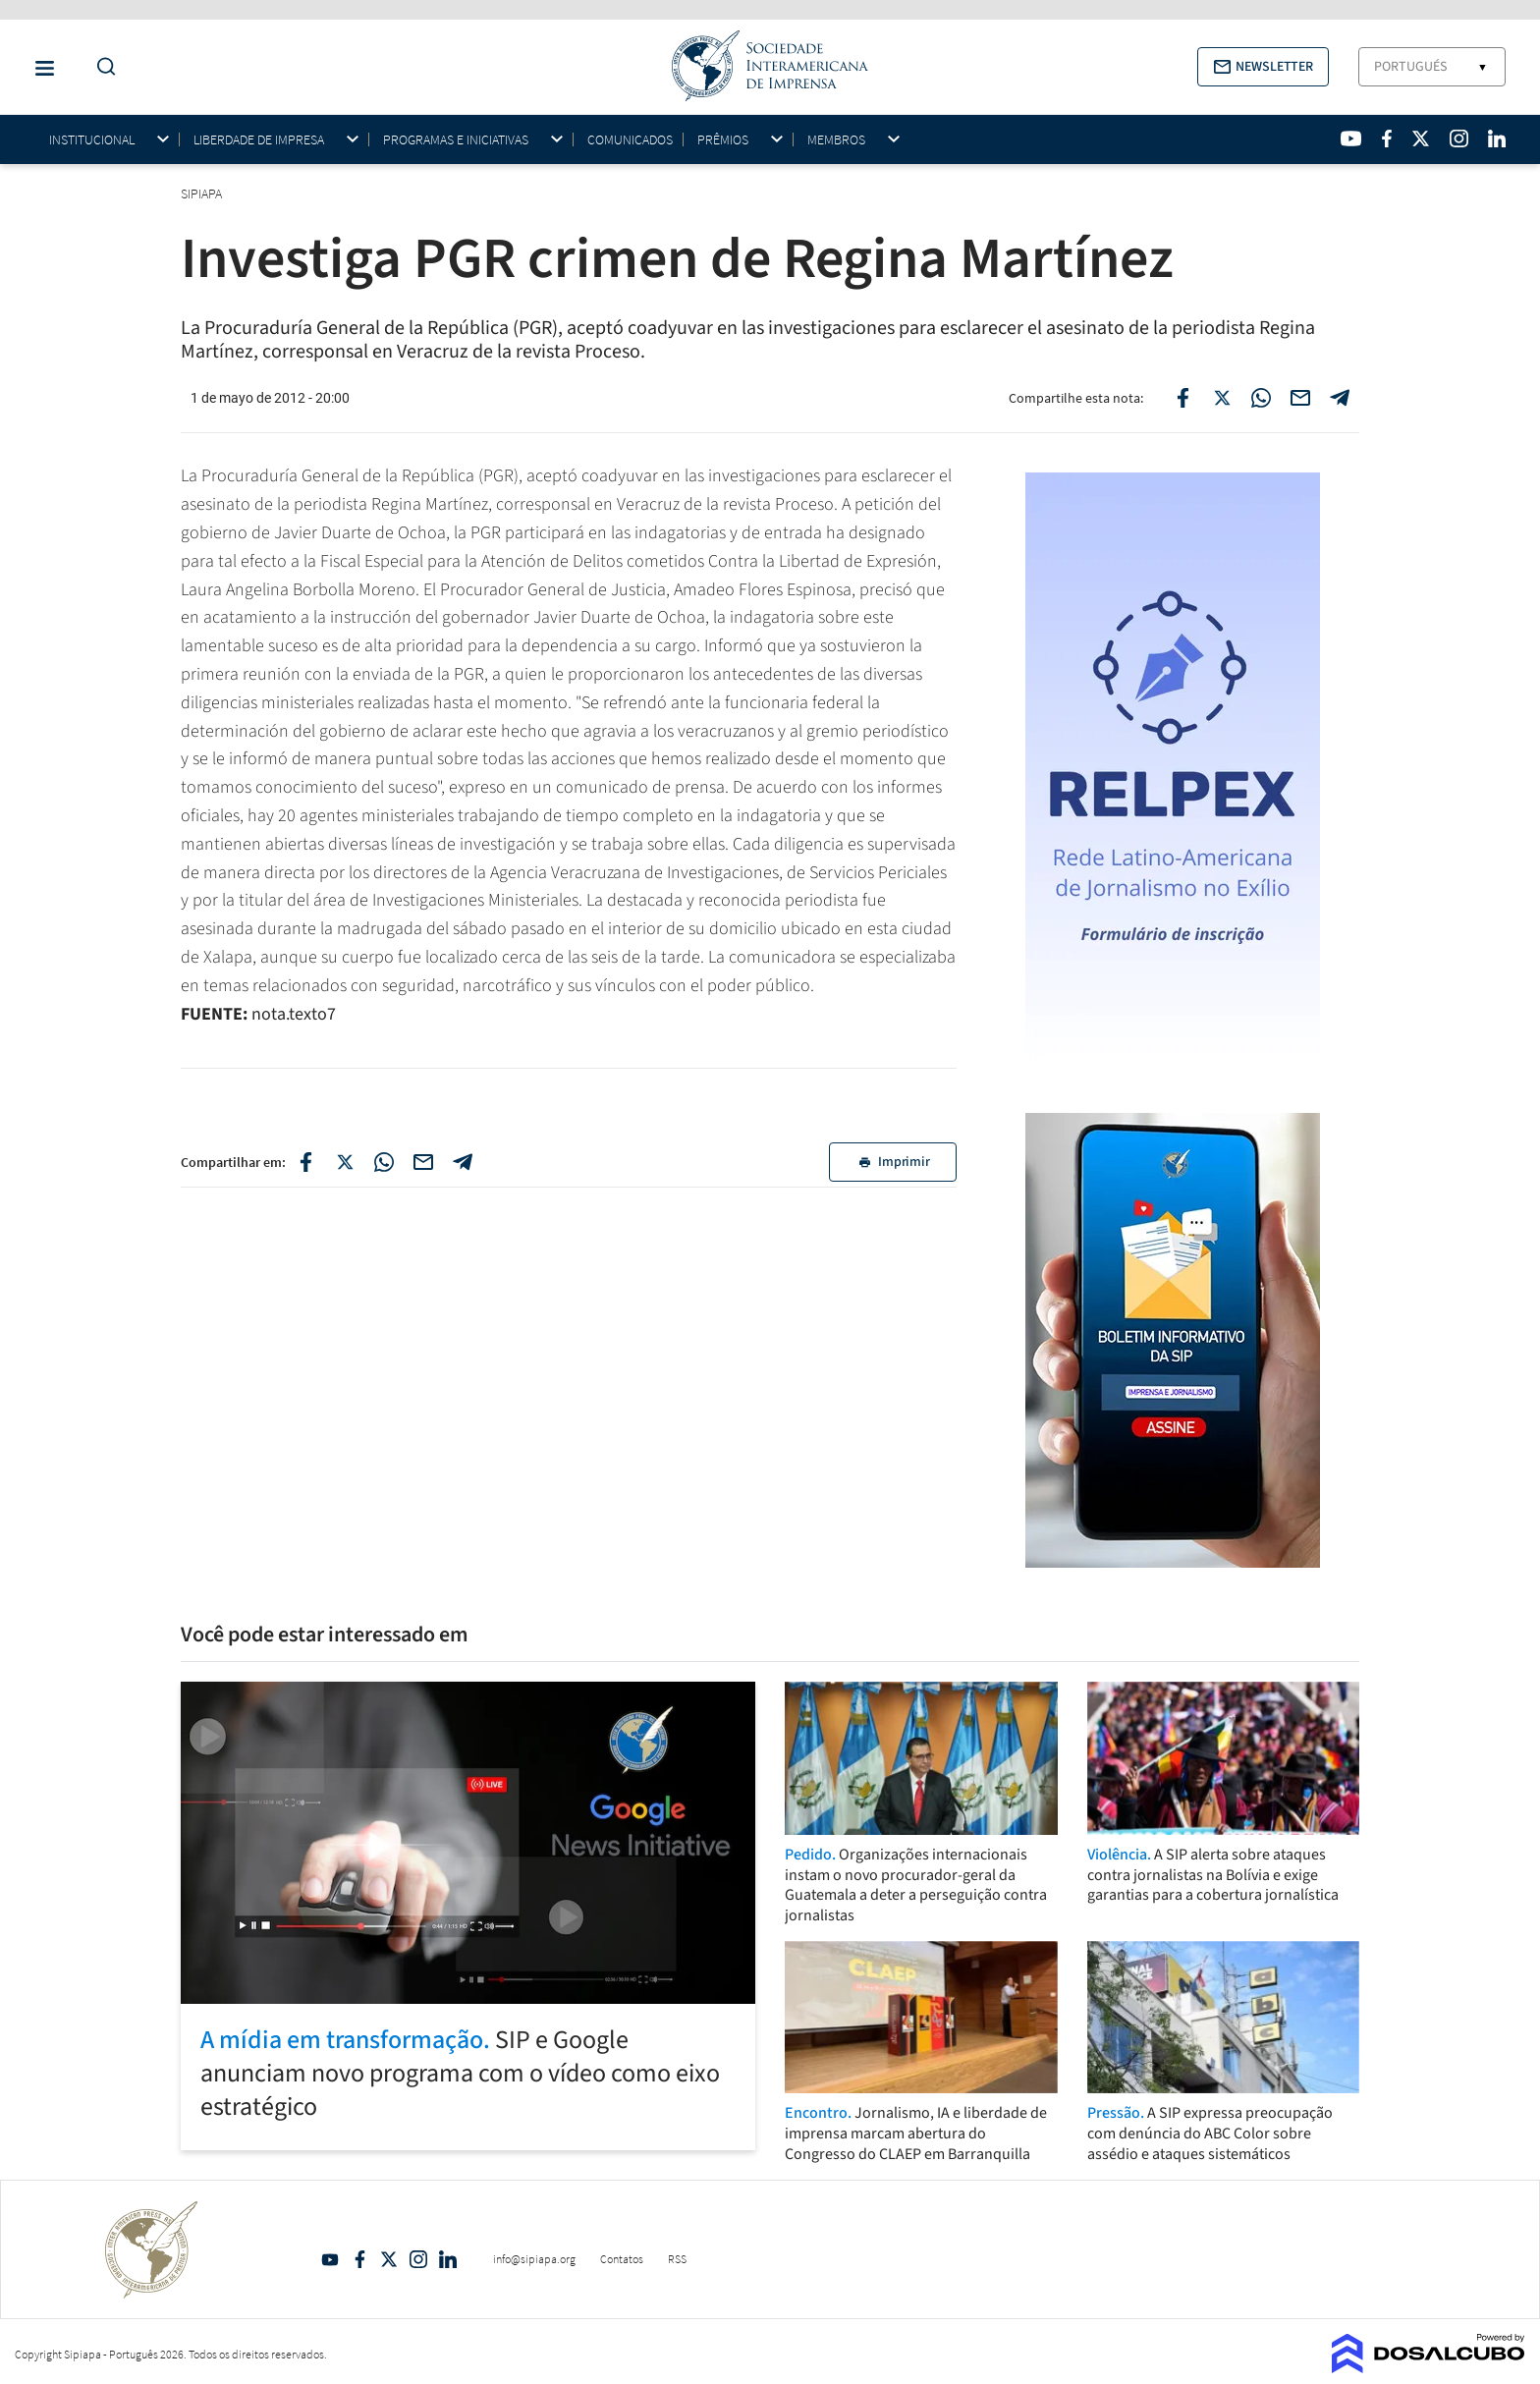 The width and height of the screenshot is (1540, 2384). What do you see at coordinates (101, 67) in the screenshot?
I see `[Do a Search Button]` at bounding box center [101, 67].